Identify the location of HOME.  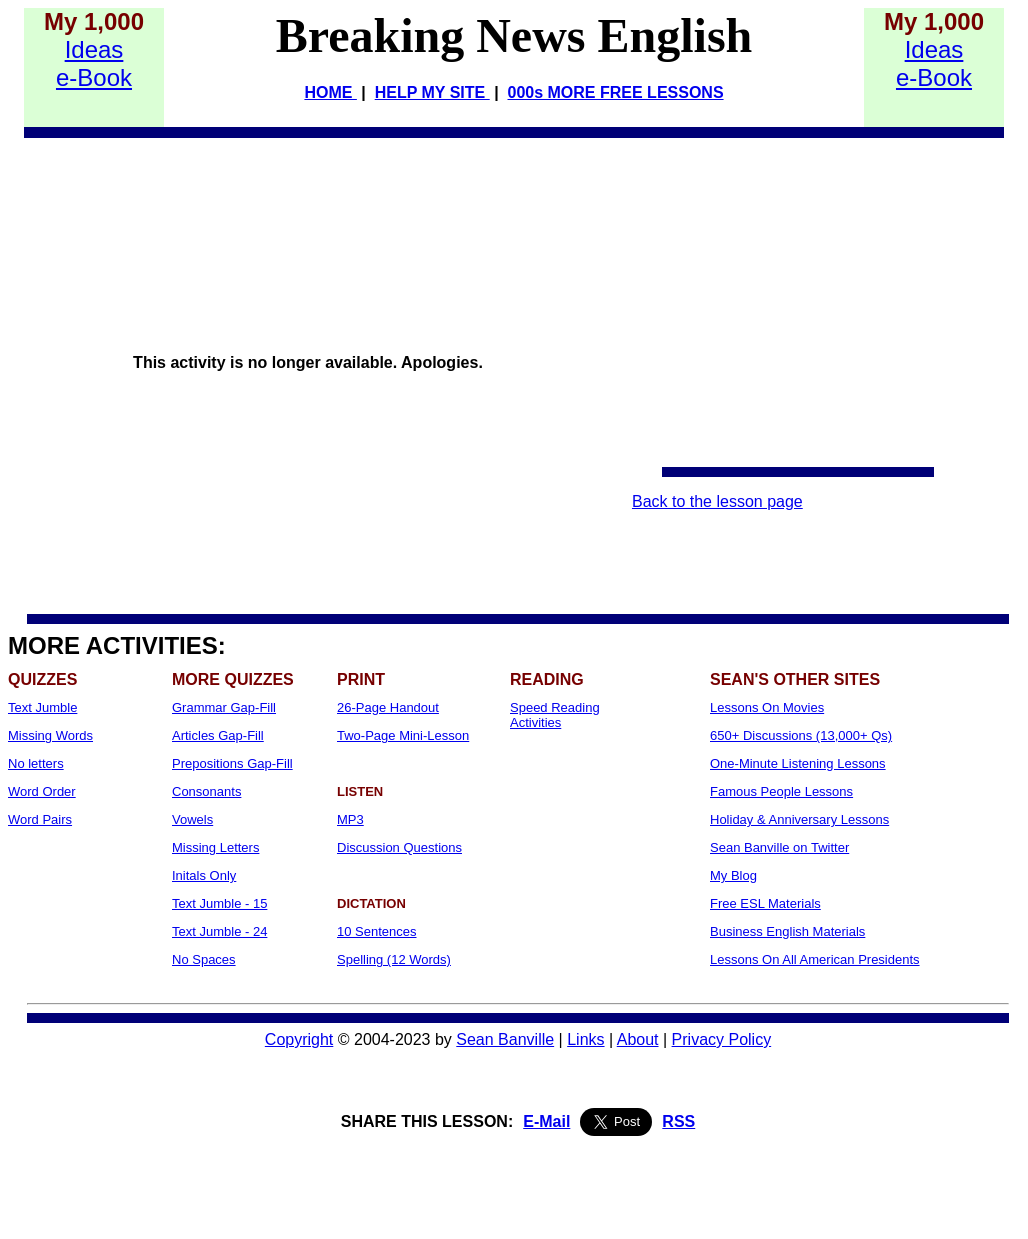
(330, 92).